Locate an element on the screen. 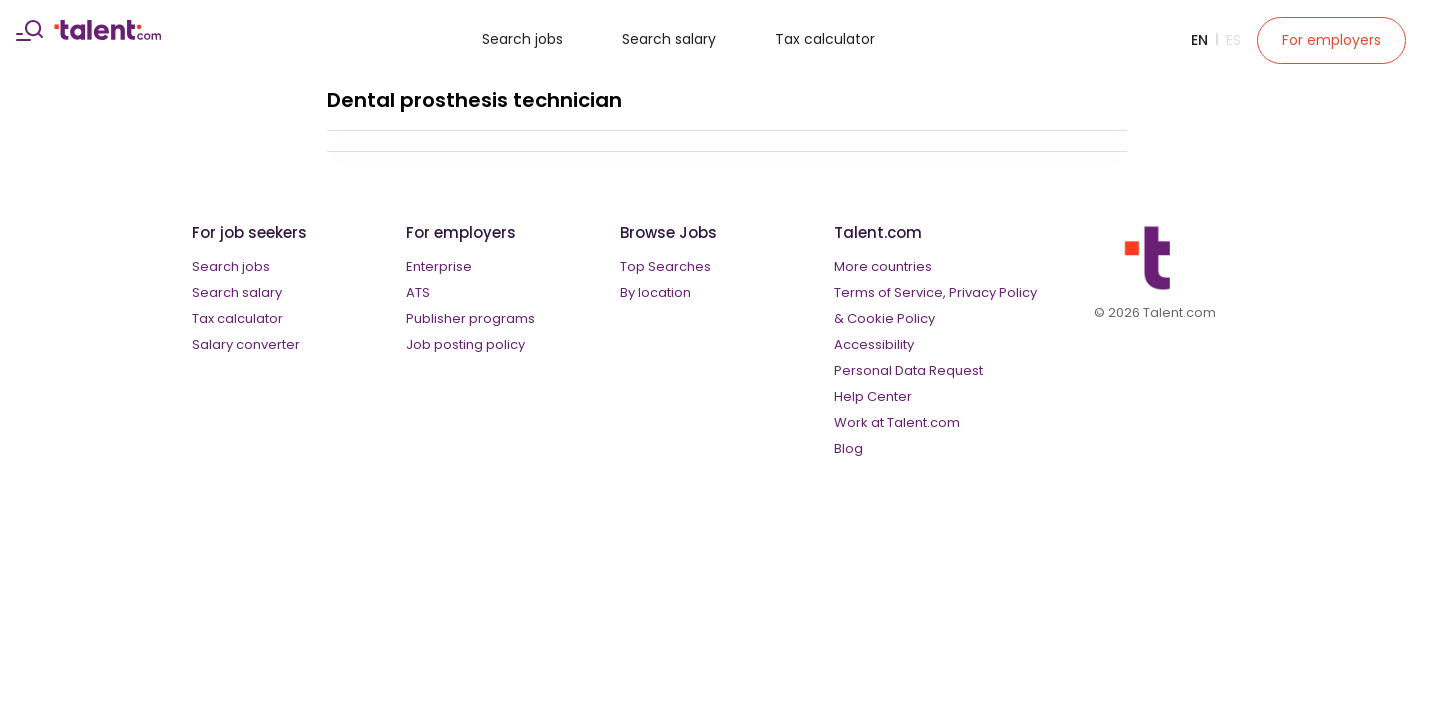 This screenshot has height=720, width=1454. Blog is located at coordinates (848, 448).